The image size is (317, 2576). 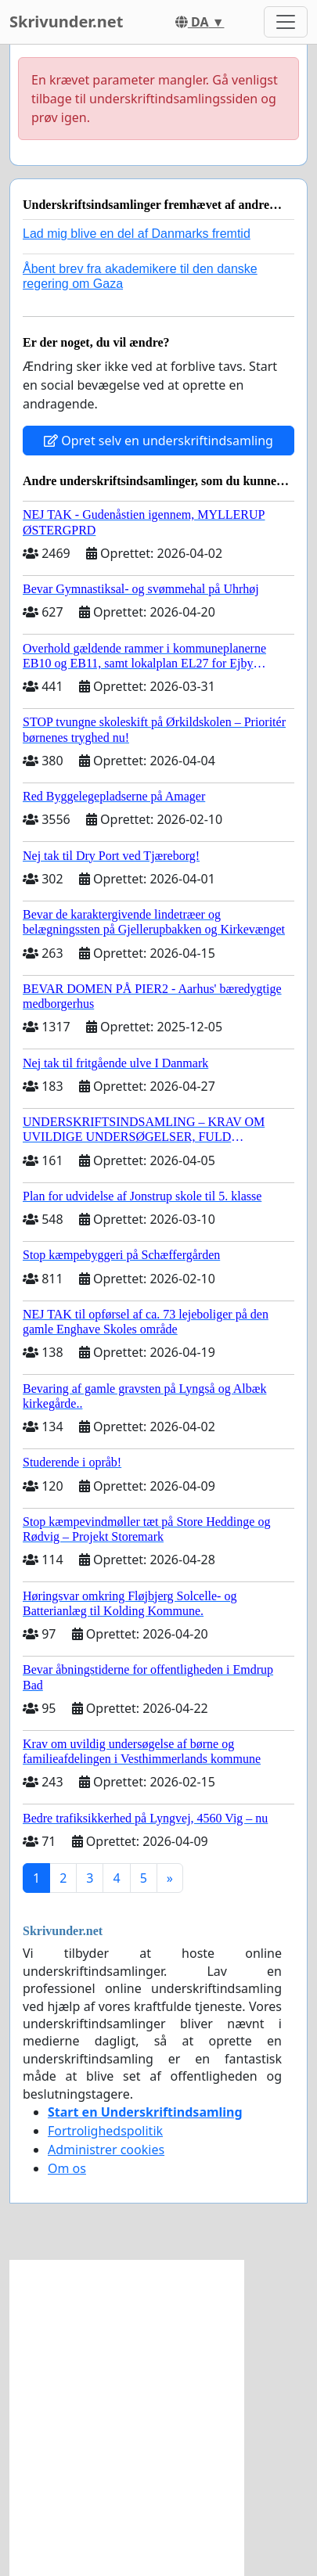 What do you see at coordinates (105, 2130) in the screenshot?
I see `Fortrolighedspolitik` at bounding box center [105, 2130].